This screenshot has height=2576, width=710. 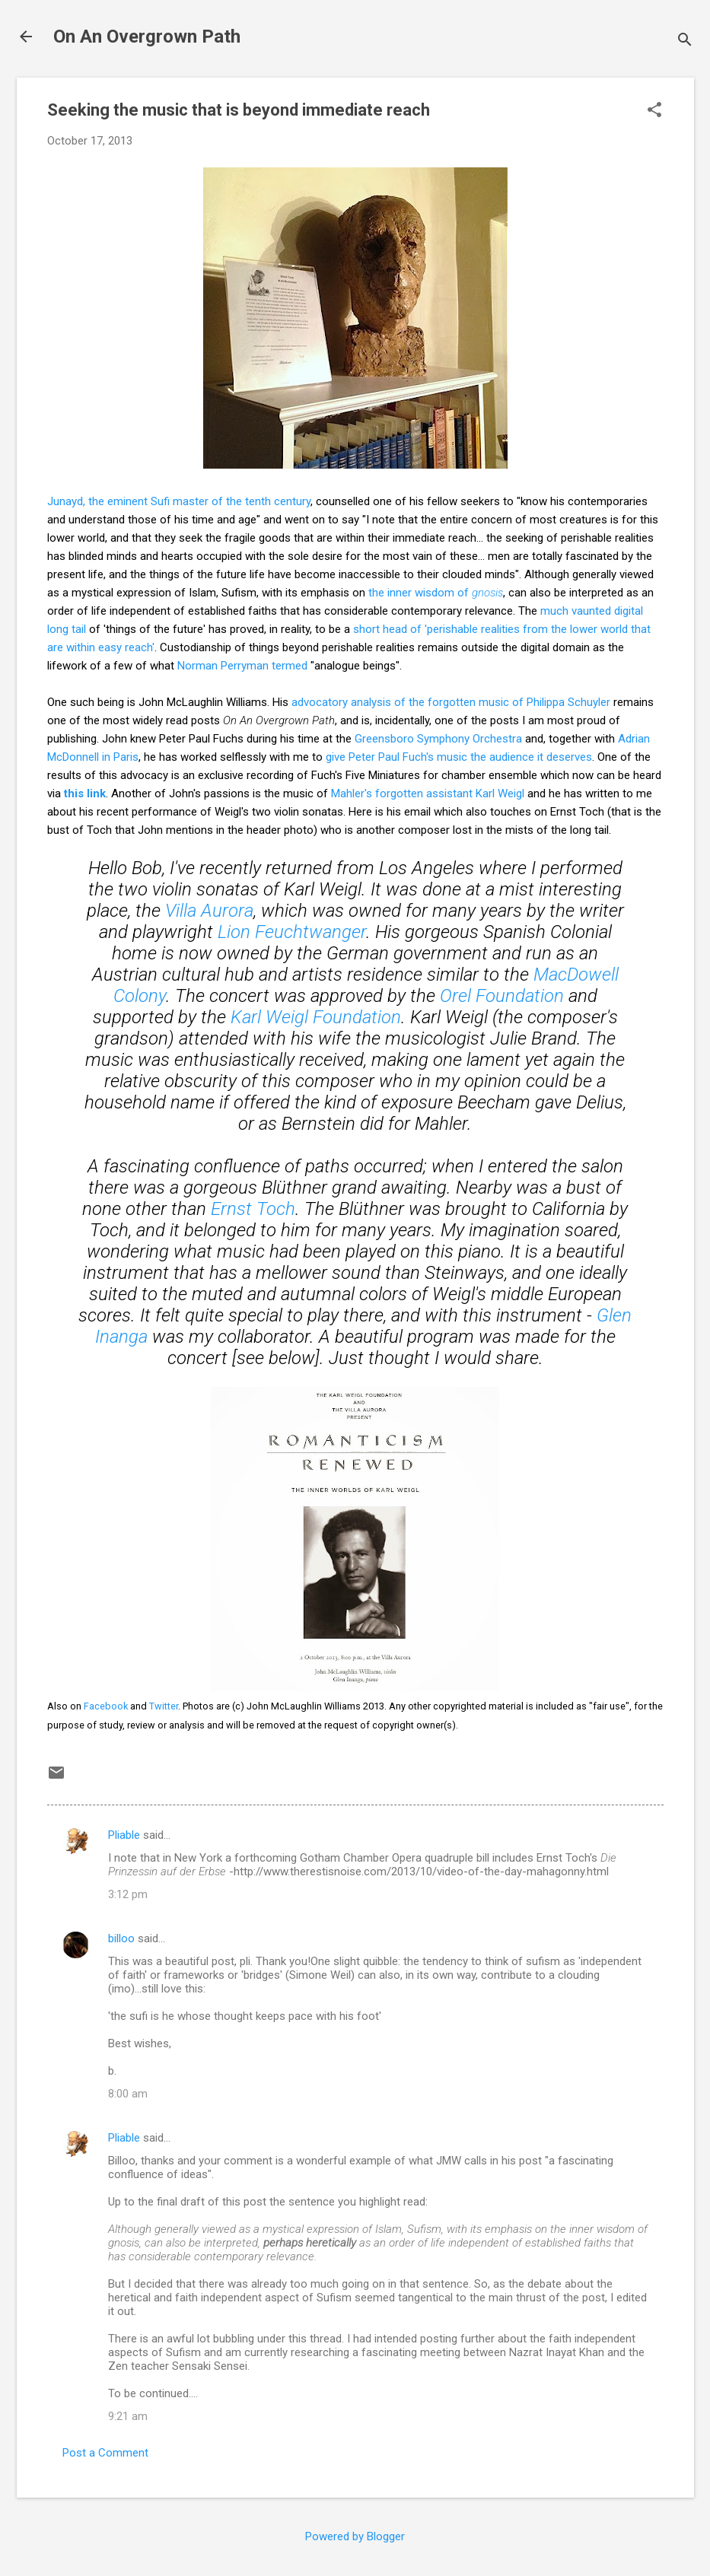 What do you see at coordinates (128, 1894) in the screenshot?
I see `3:12 pm` at bounding box center [128, 1894].